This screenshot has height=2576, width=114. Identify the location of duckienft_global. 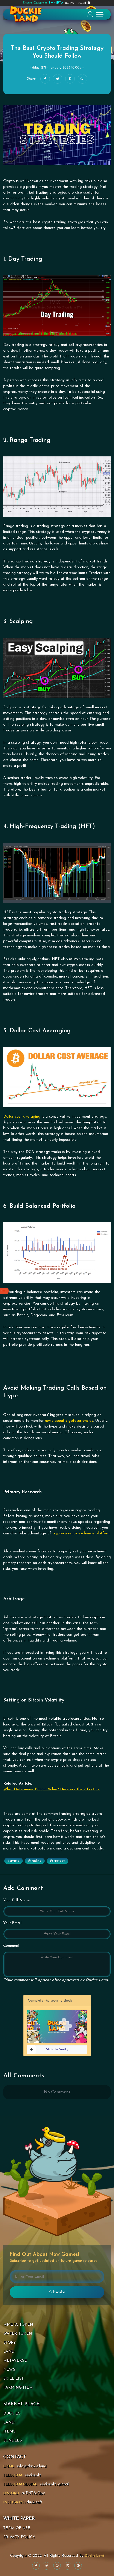
(54, 2484).